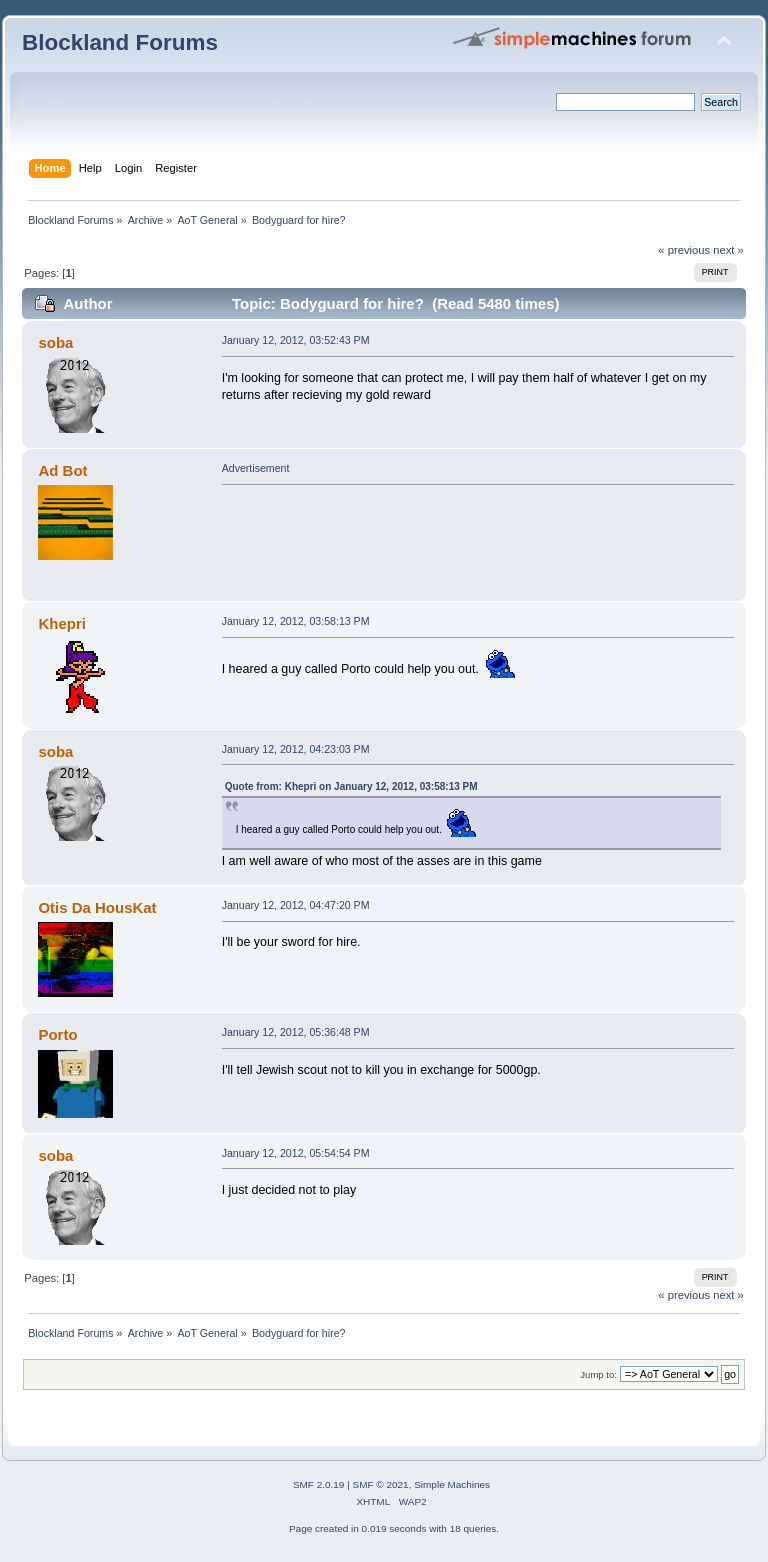 The width and height of the screenshot is (768, 1562). What do you see at coordinates (296, 1153) in the screenshot?
I see `January 12, 2012, 05:54:54 PM` at bounding box center [296, 1153].